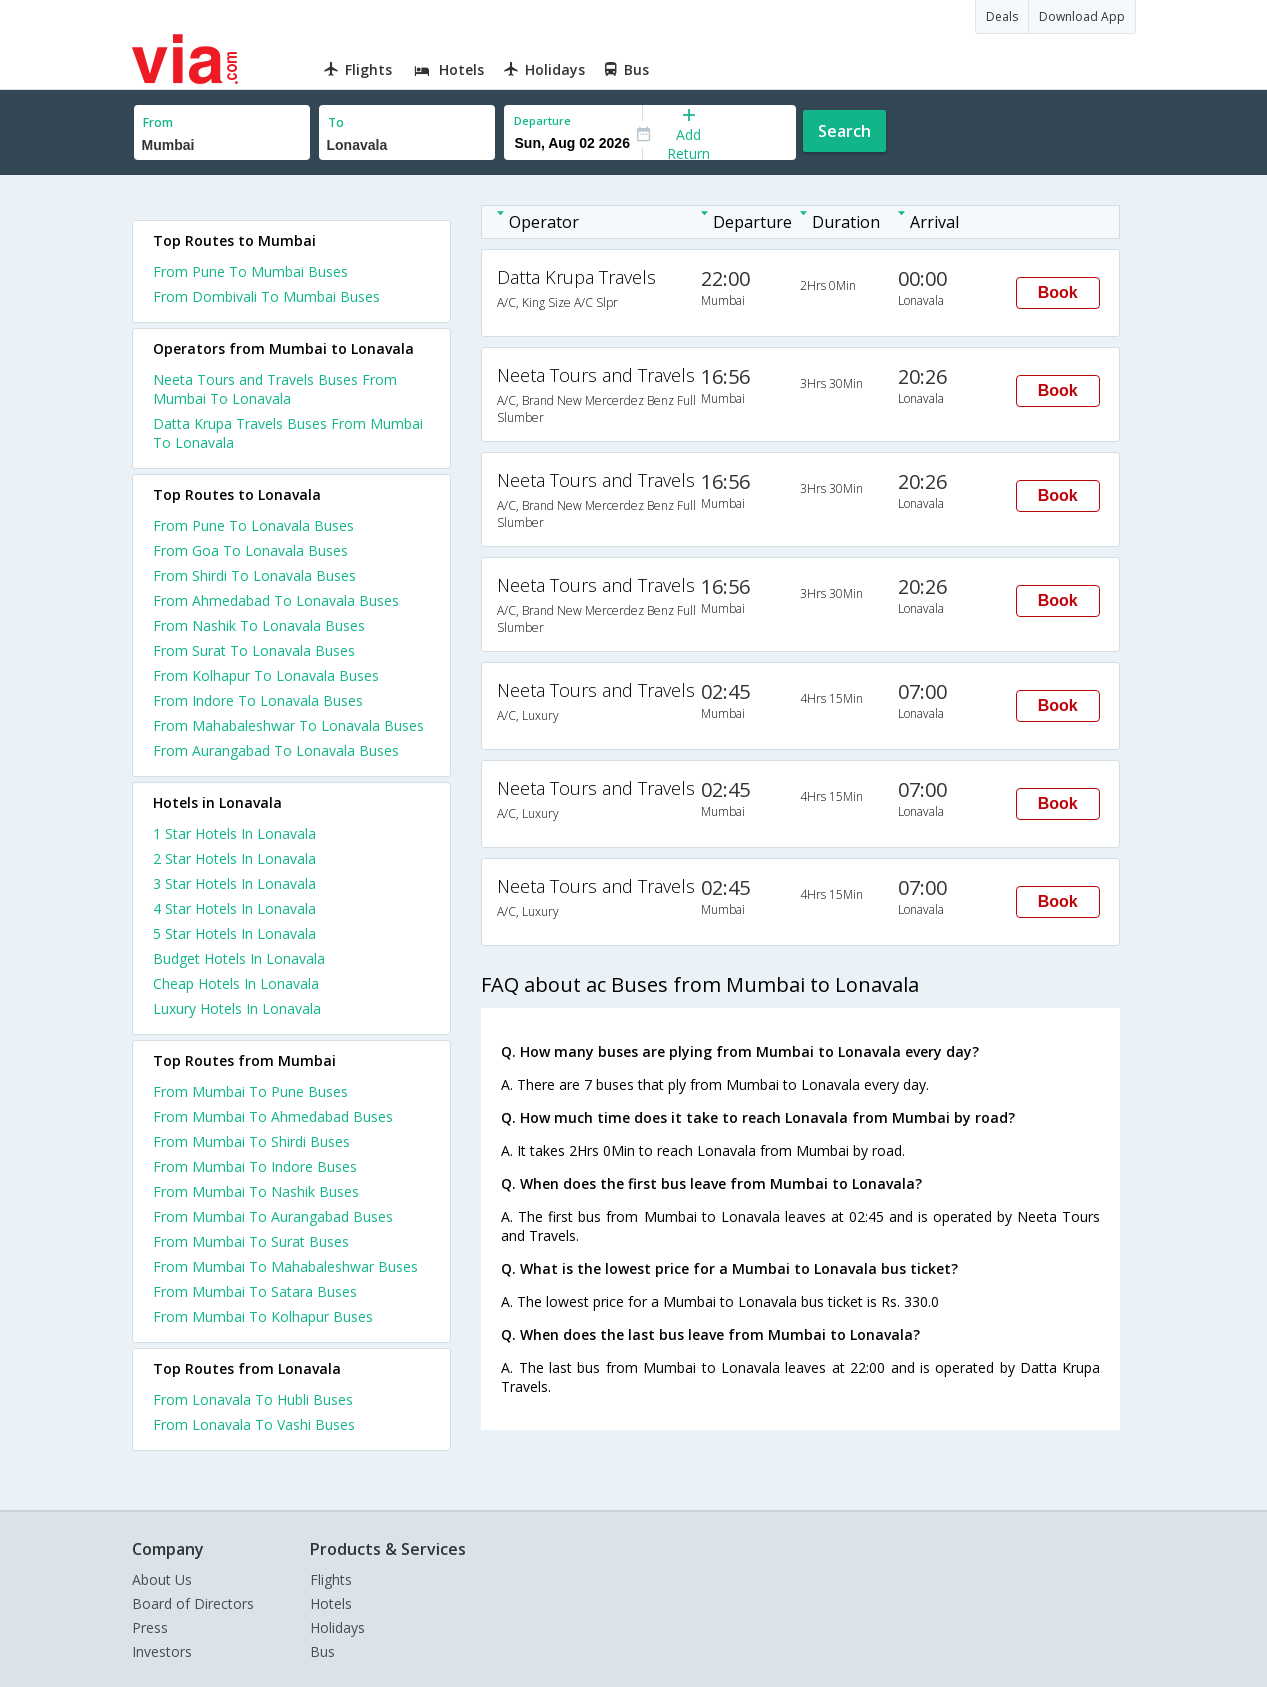 This screenshot has height=1687, width=1267. I want to click on 2 star hotels in lonavala, so click(234, 858).